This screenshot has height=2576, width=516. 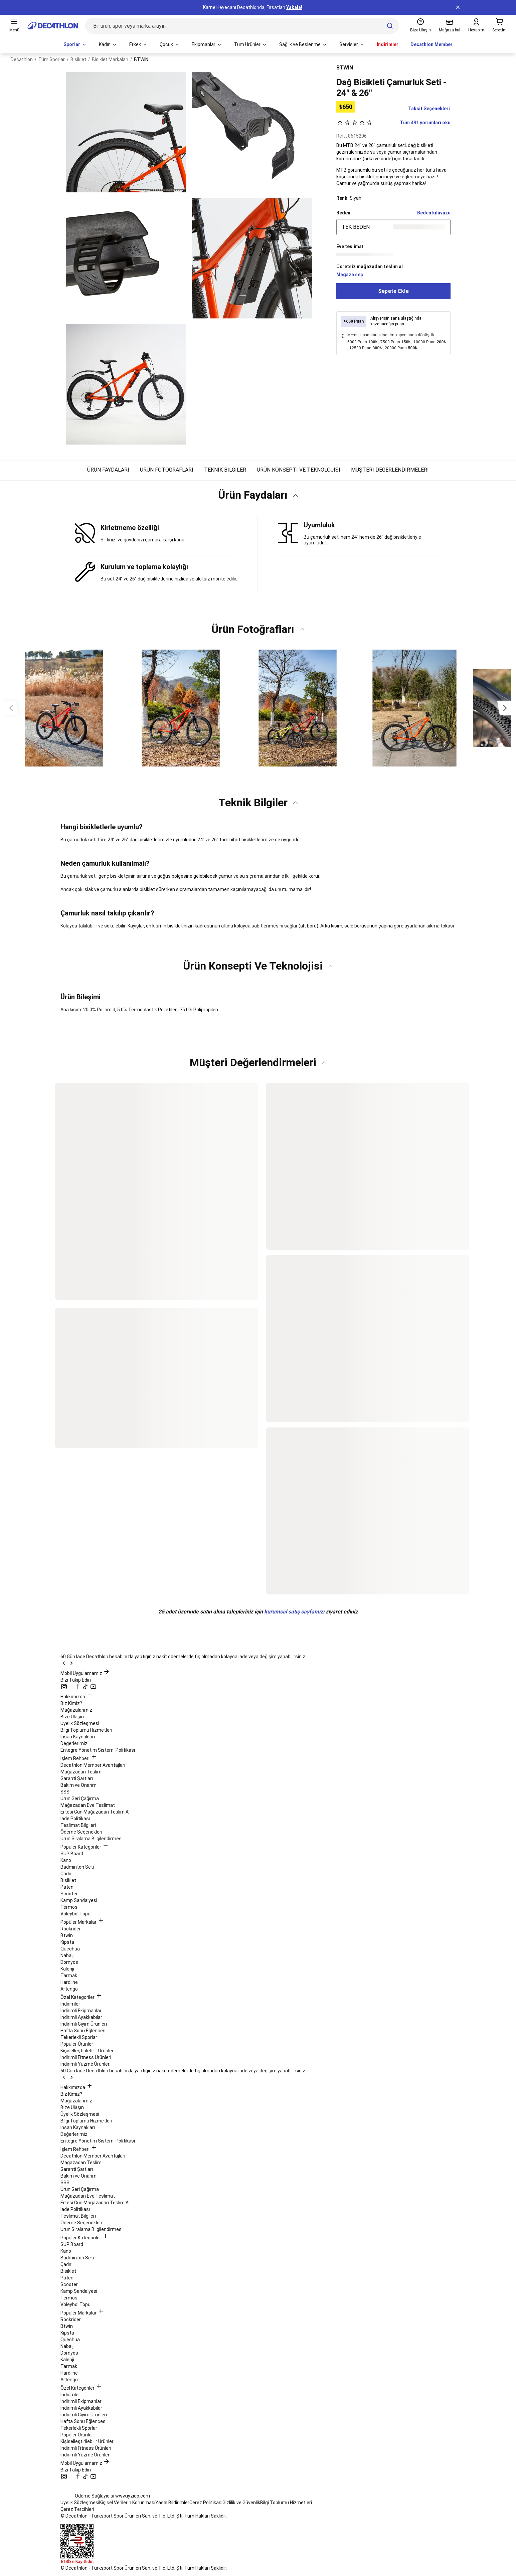 I want to click on Hardline, so click(x=69, y=1982).